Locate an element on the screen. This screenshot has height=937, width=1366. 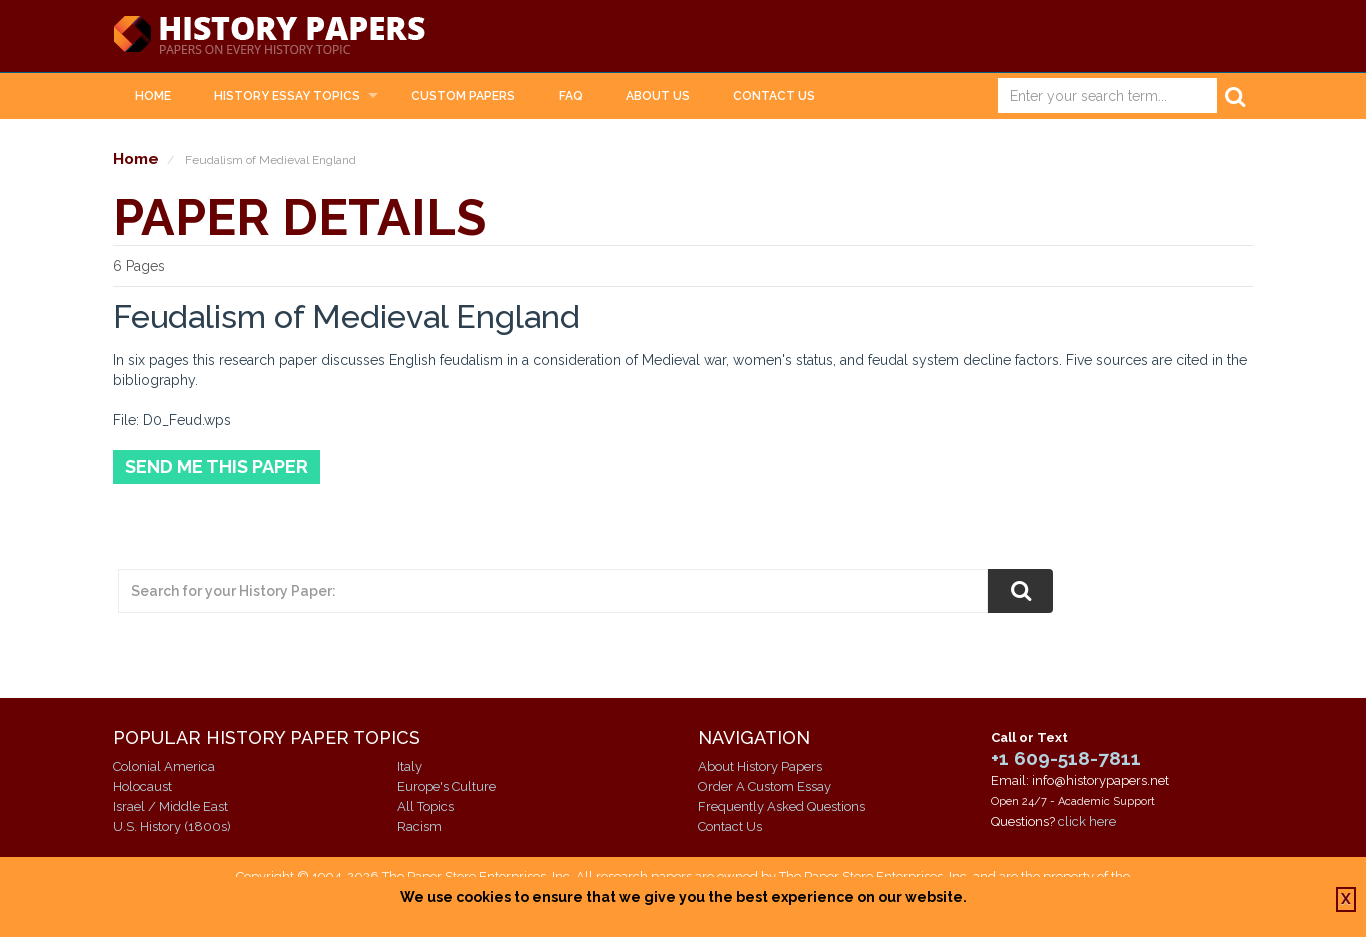
Italy is located at coordinates (409, 766).